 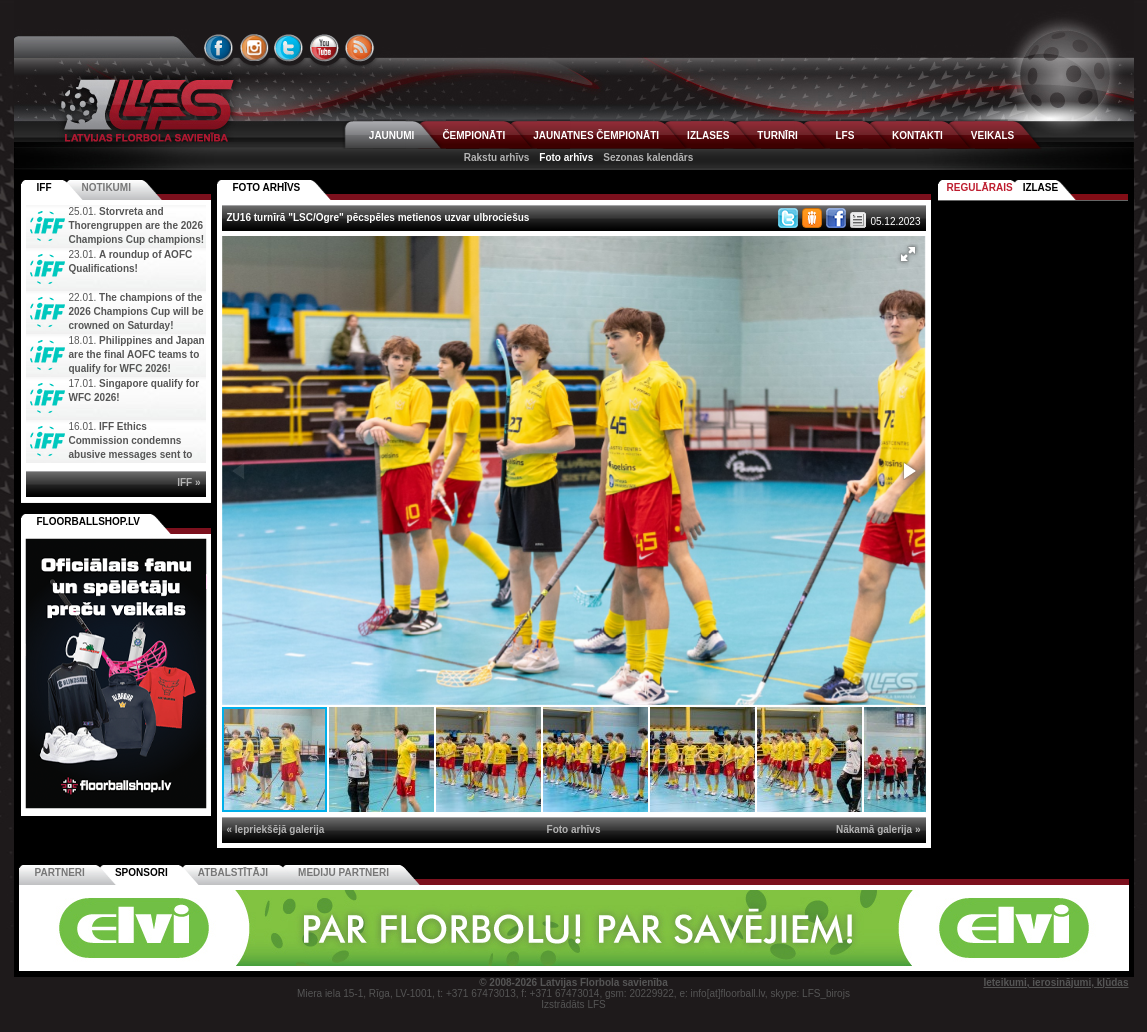 I want to click on JAUNUMI, so click(x=392, y=135).